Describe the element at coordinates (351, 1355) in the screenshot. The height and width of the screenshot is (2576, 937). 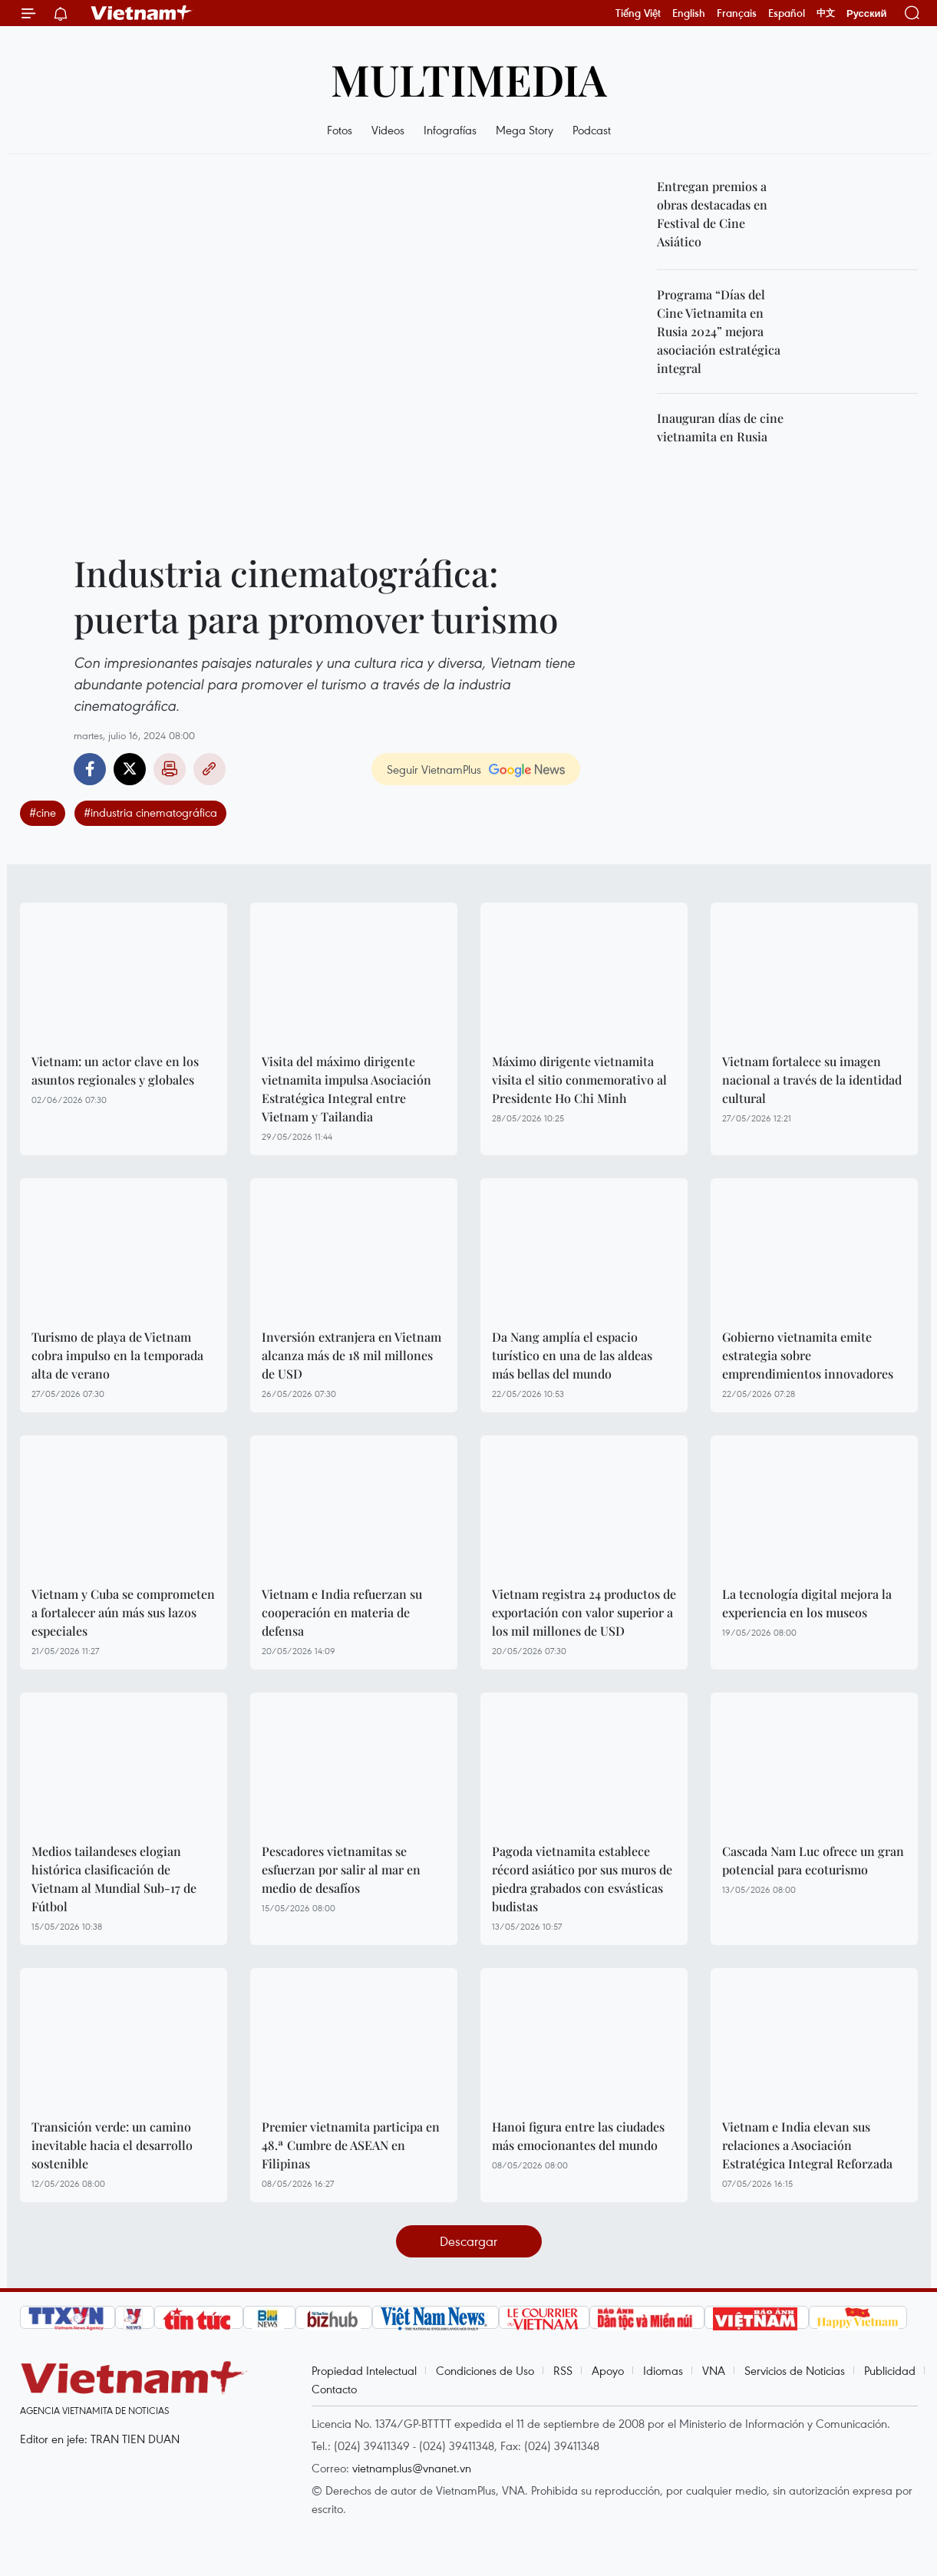
I see `Inversión extranjera en Vietnam alcanza más de 18 mil millones de USD` at that location.